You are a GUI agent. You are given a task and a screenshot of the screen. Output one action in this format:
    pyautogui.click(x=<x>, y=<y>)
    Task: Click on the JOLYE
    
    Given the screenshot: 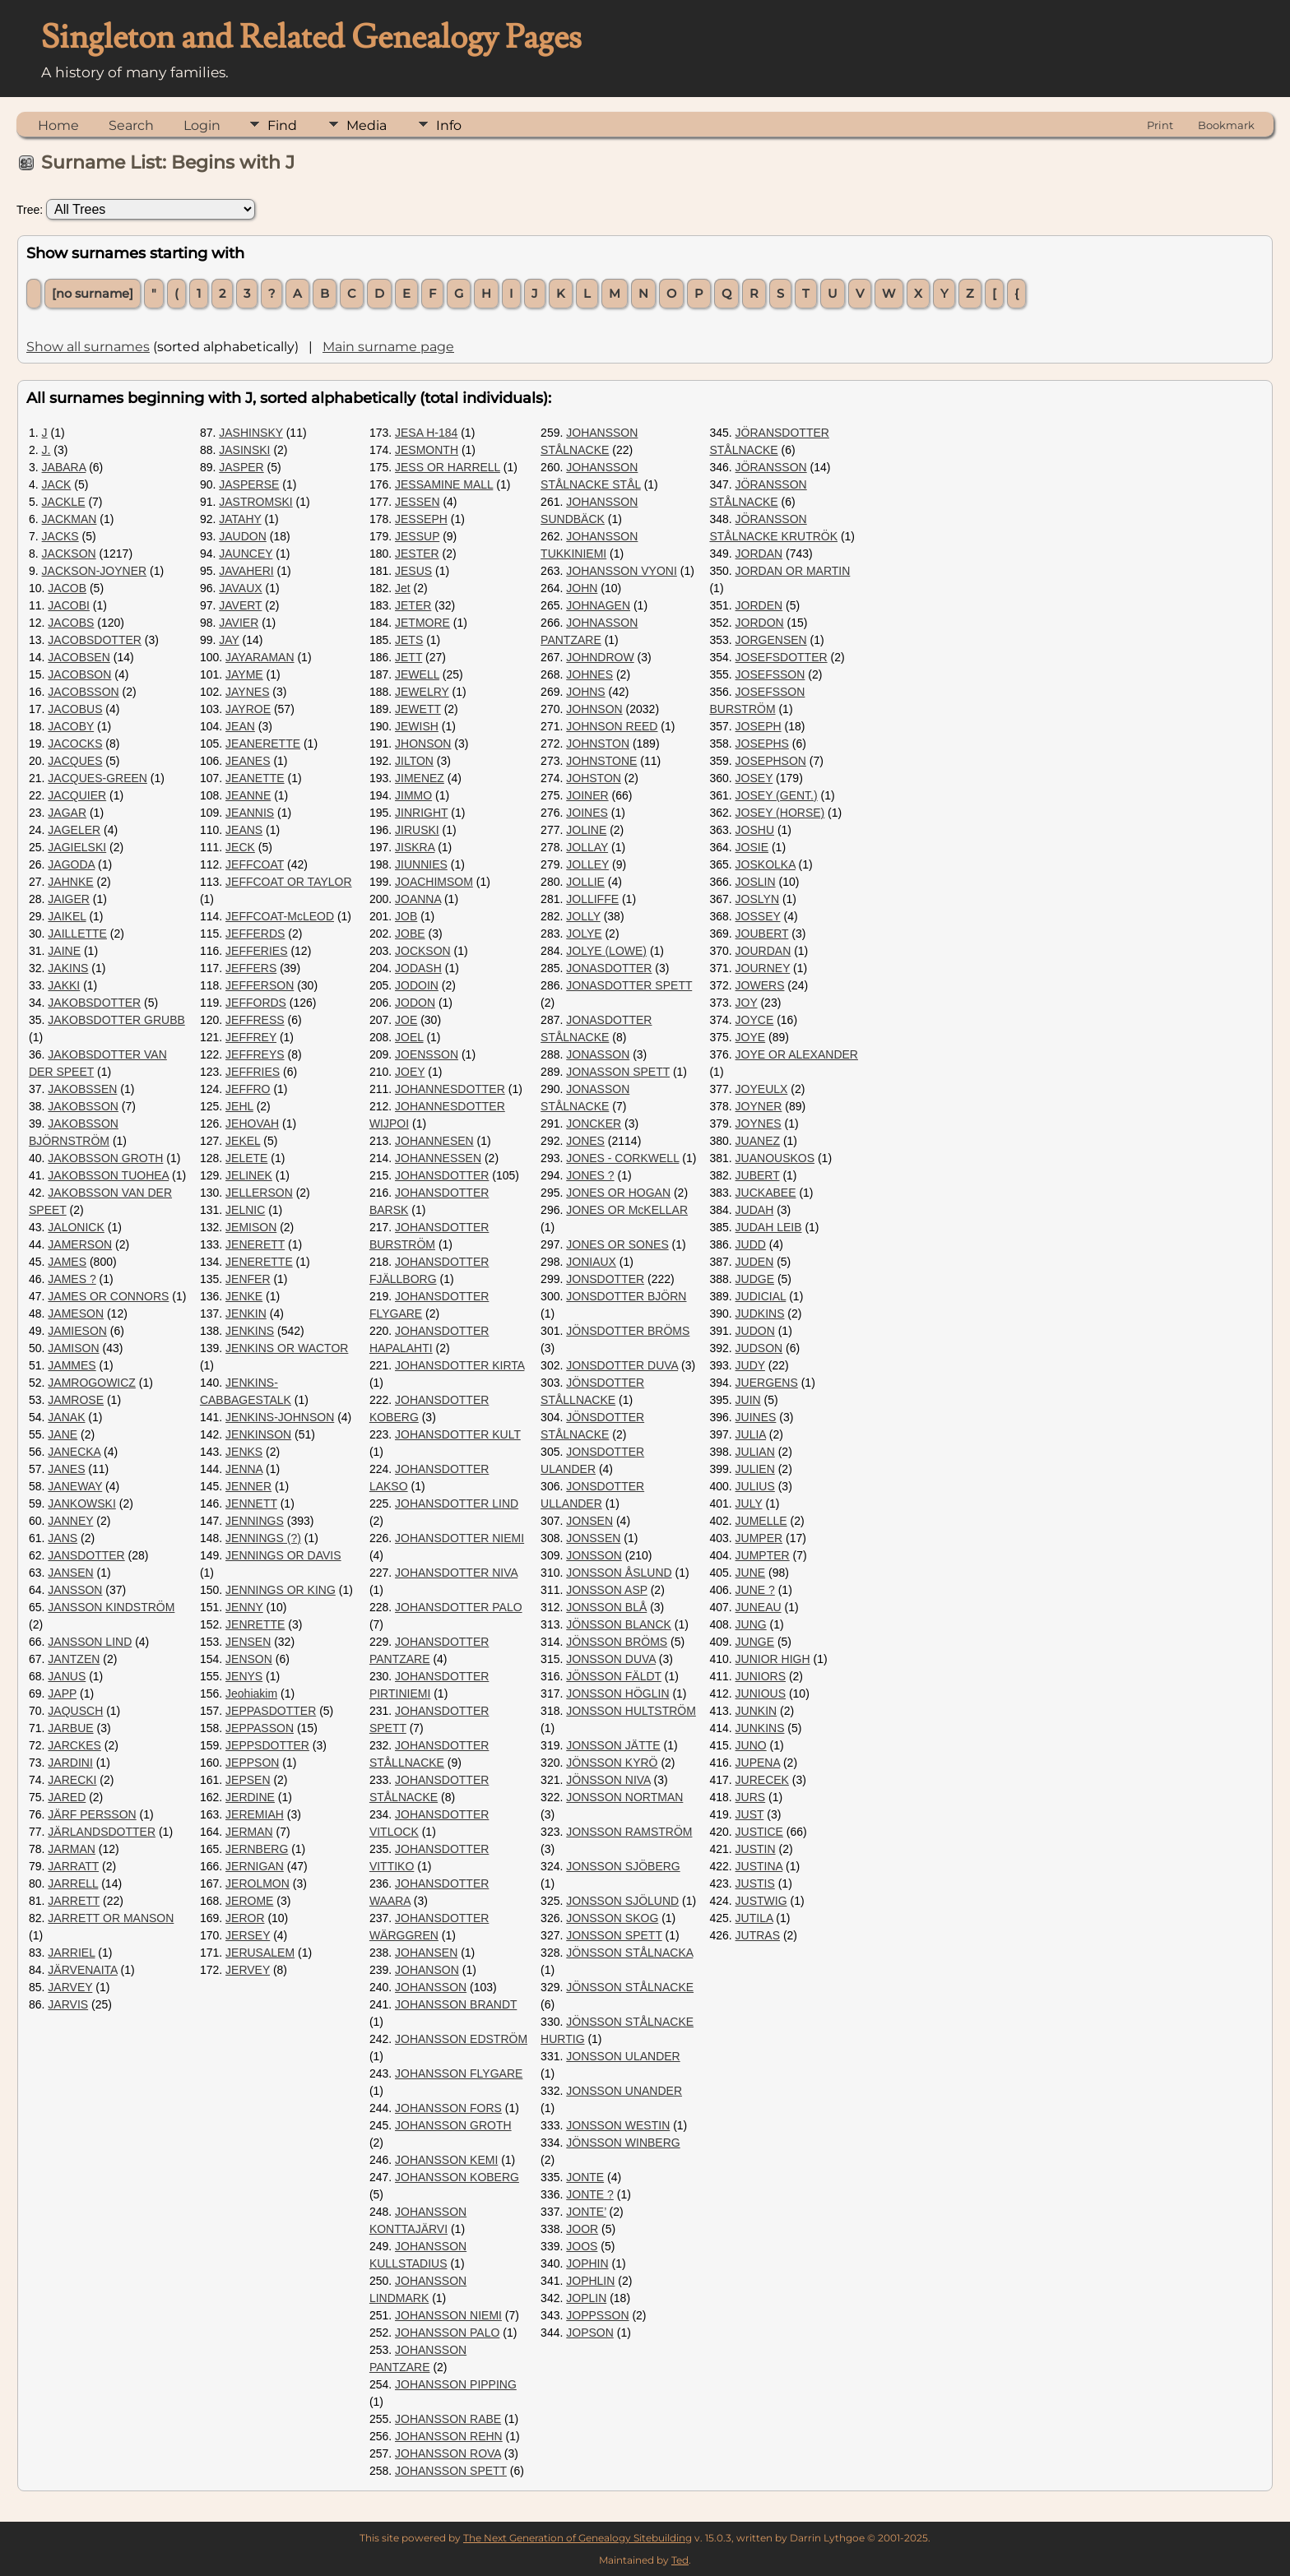 What is the action you would take?
    pyautogui.click(x=583, y=933)
    